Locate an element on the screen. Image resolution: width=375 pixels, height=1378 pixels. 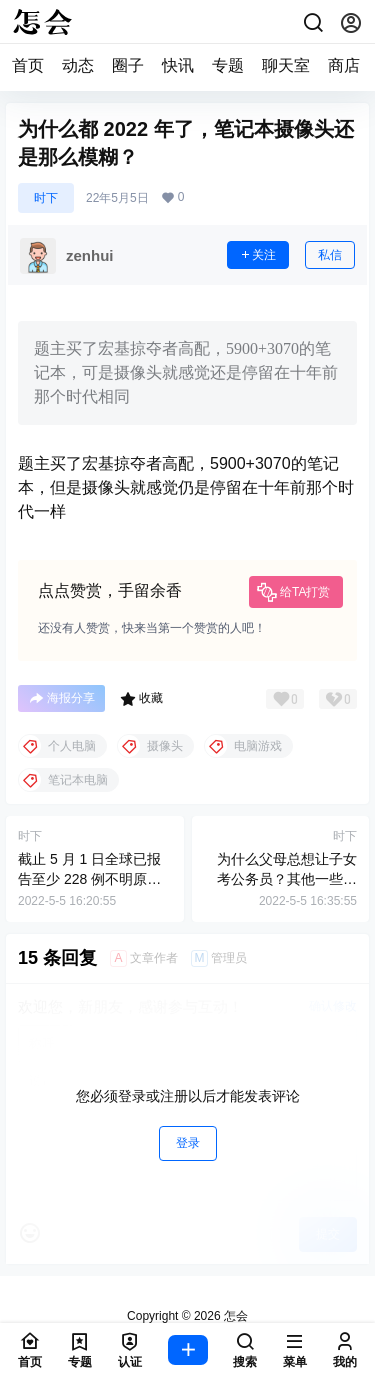
时下 is located at coordinates (46, 198).